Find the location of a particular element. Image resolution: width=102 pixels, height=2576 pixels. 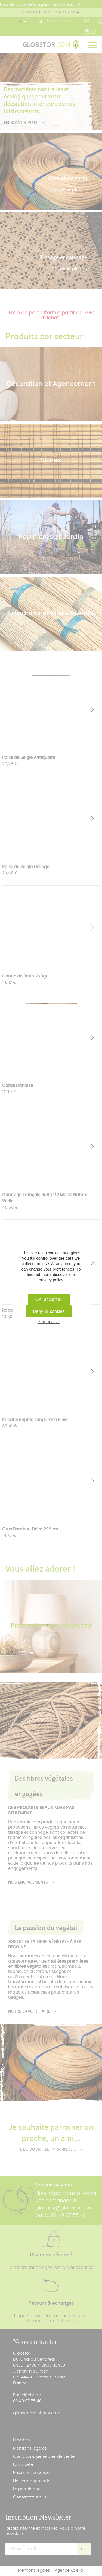

Deny all cookies is located at coordinates (49, 1311).